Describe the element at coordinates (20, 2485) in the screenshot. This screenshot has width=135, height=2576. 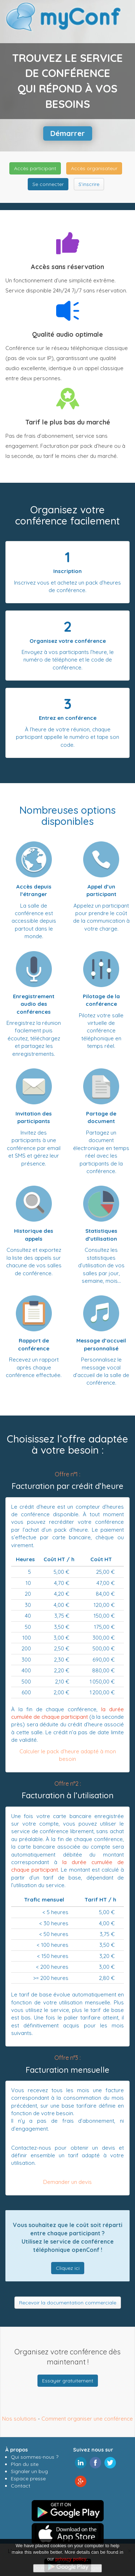
I see `Contact` at that location.